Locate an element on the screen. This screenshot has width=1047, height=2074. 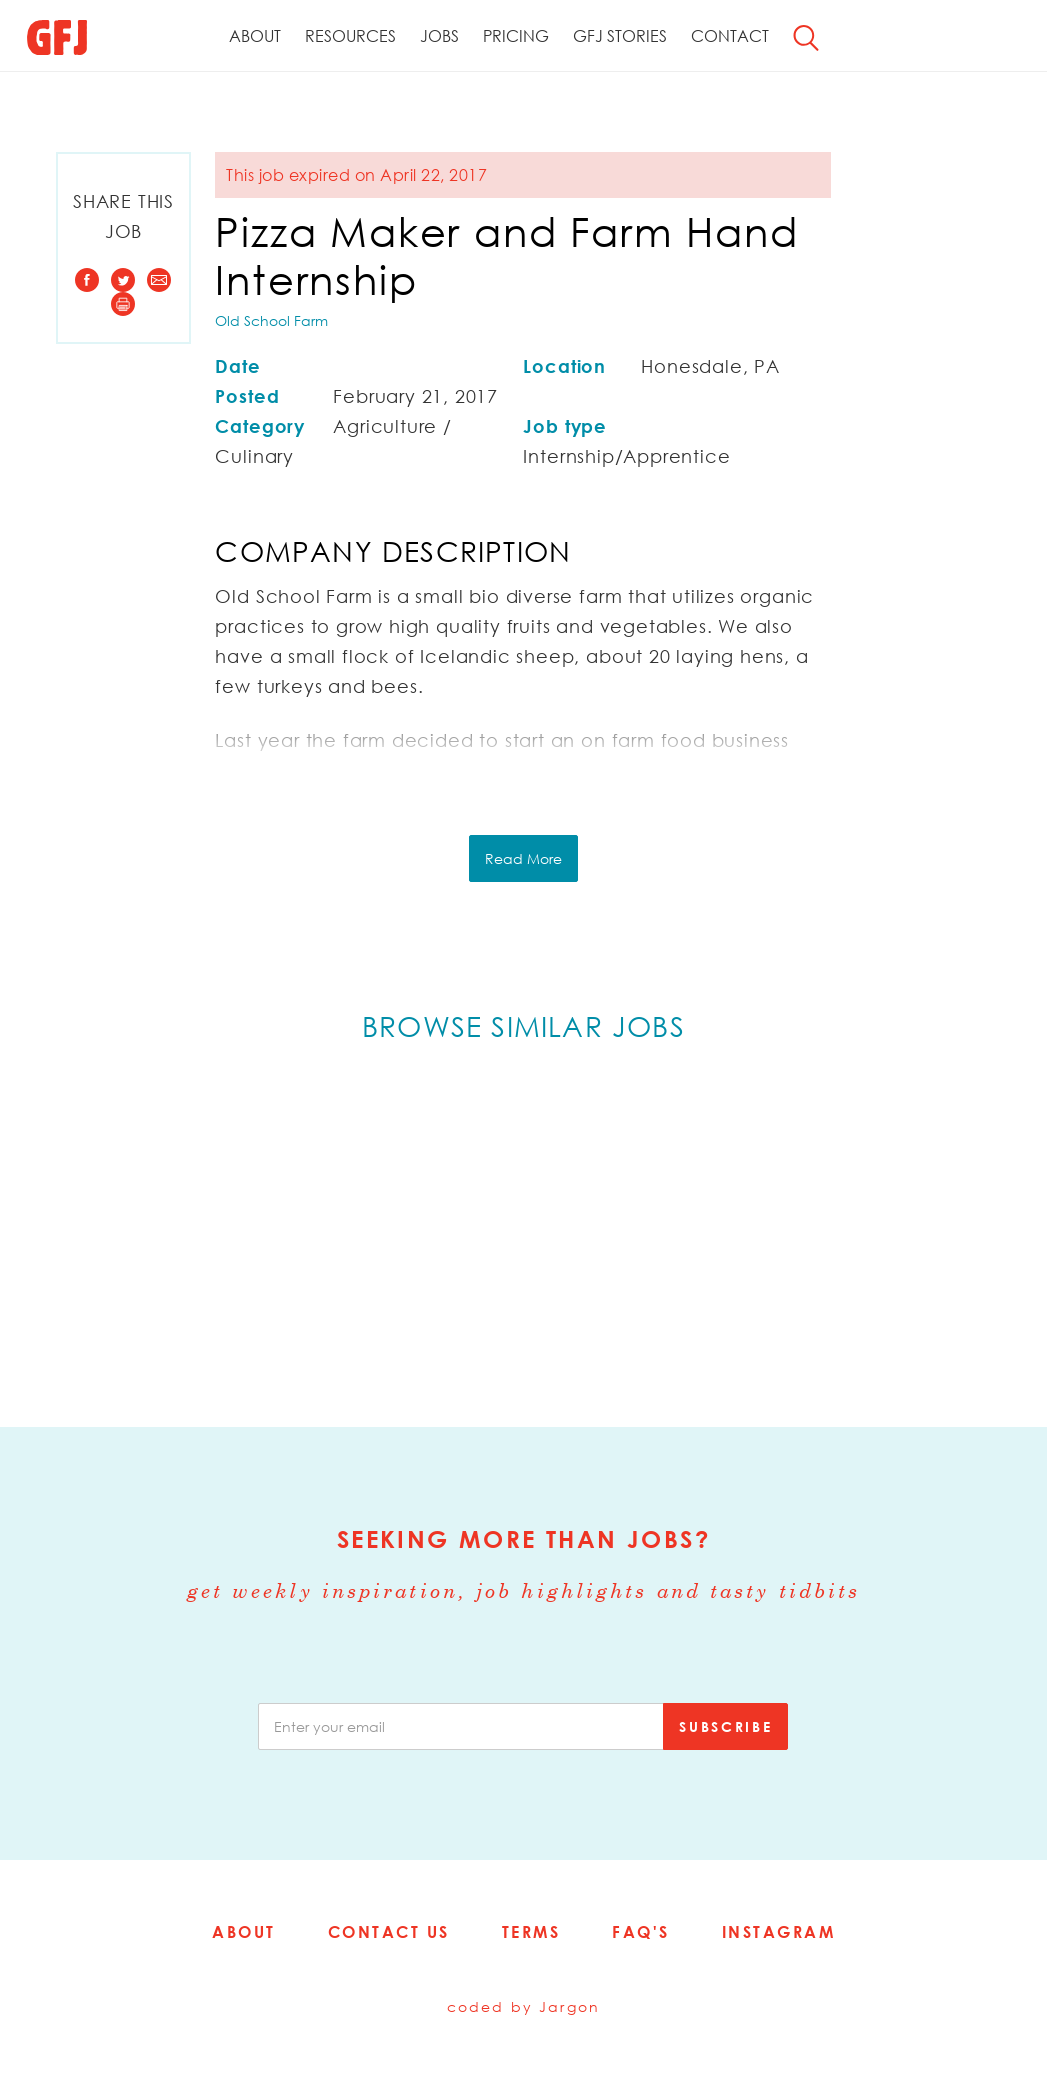
Terms is located at coordinates (531, 1932).